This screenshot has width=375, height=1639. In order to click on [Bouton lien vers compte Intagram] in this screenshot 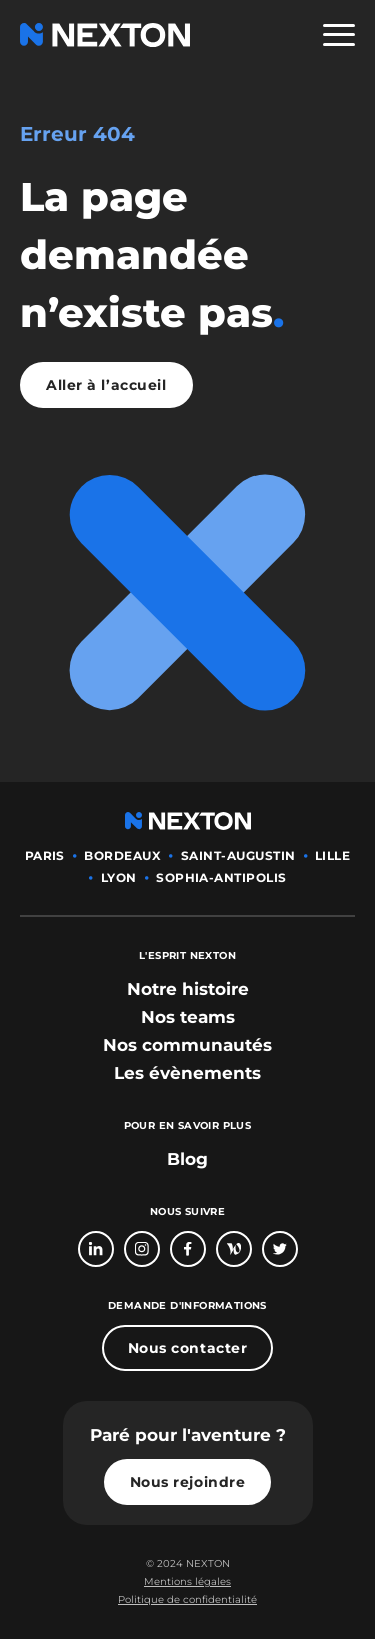, I will do `click(142, 1249)`.